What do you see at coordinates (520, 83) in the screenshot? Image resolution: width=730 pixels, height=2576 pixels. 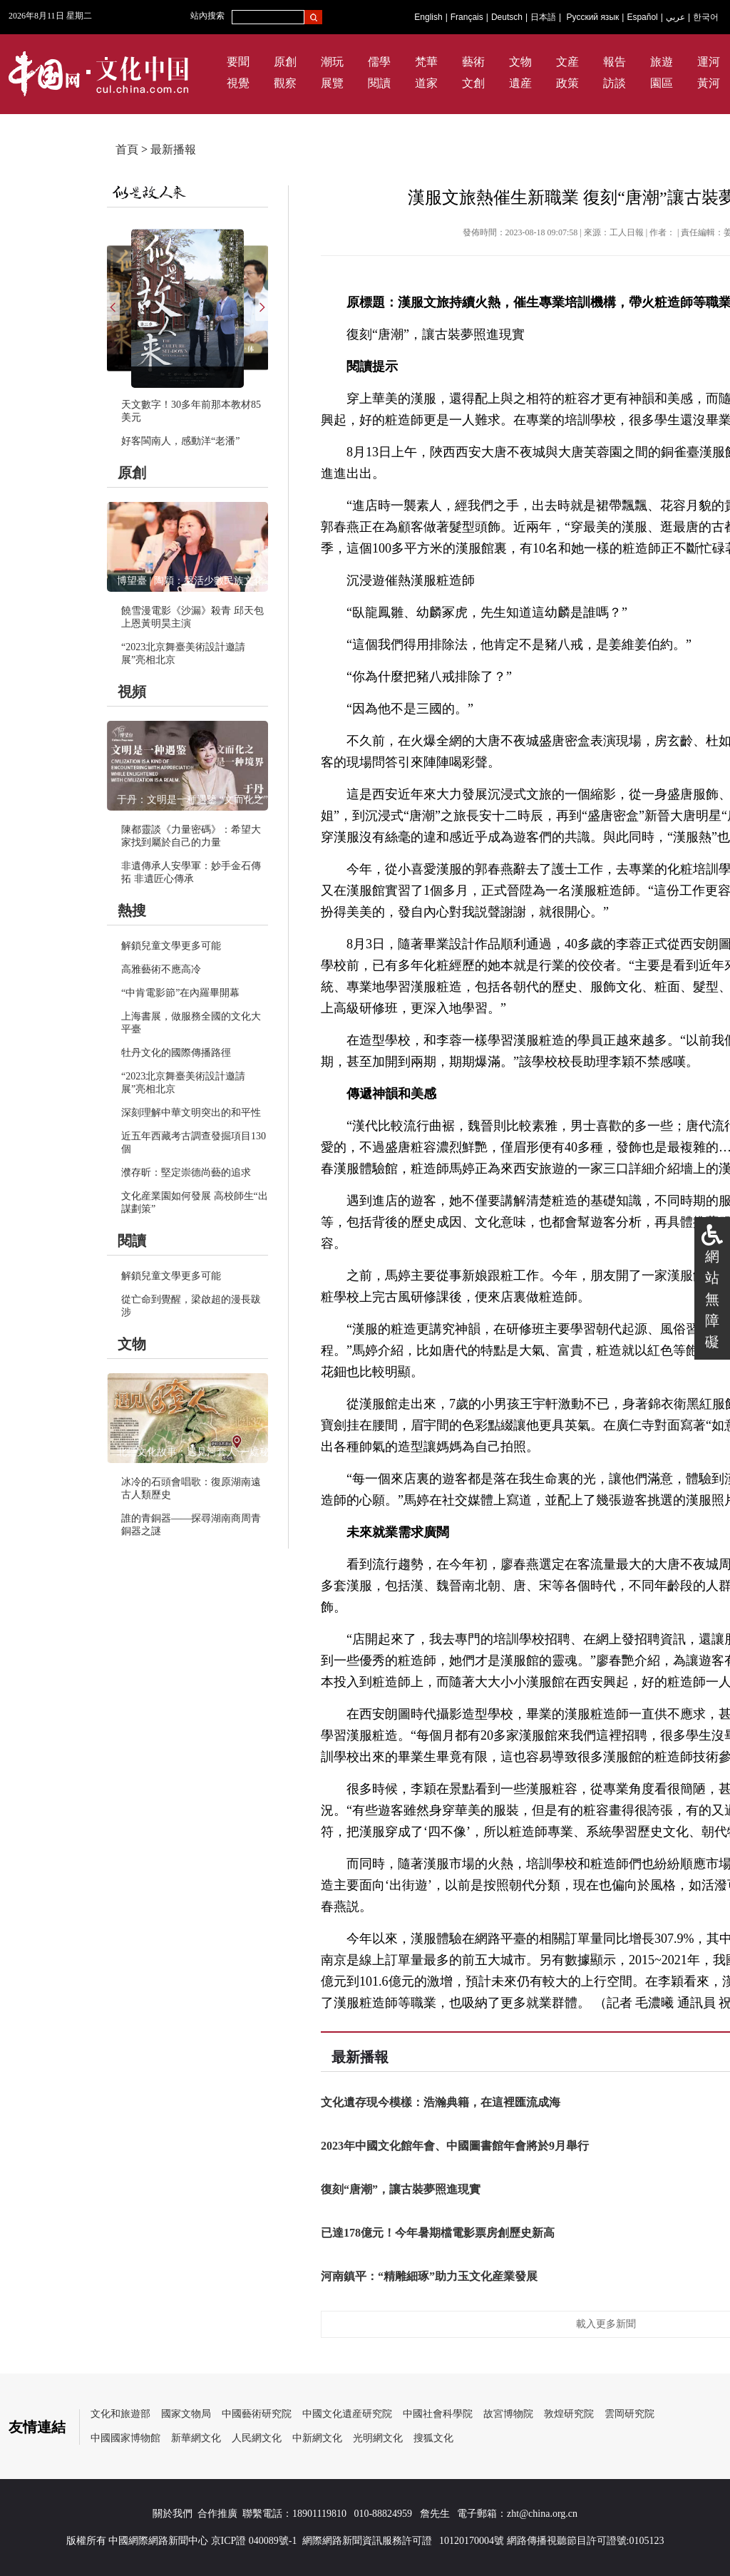 I see `遺産` at bounding box center [520, 83].